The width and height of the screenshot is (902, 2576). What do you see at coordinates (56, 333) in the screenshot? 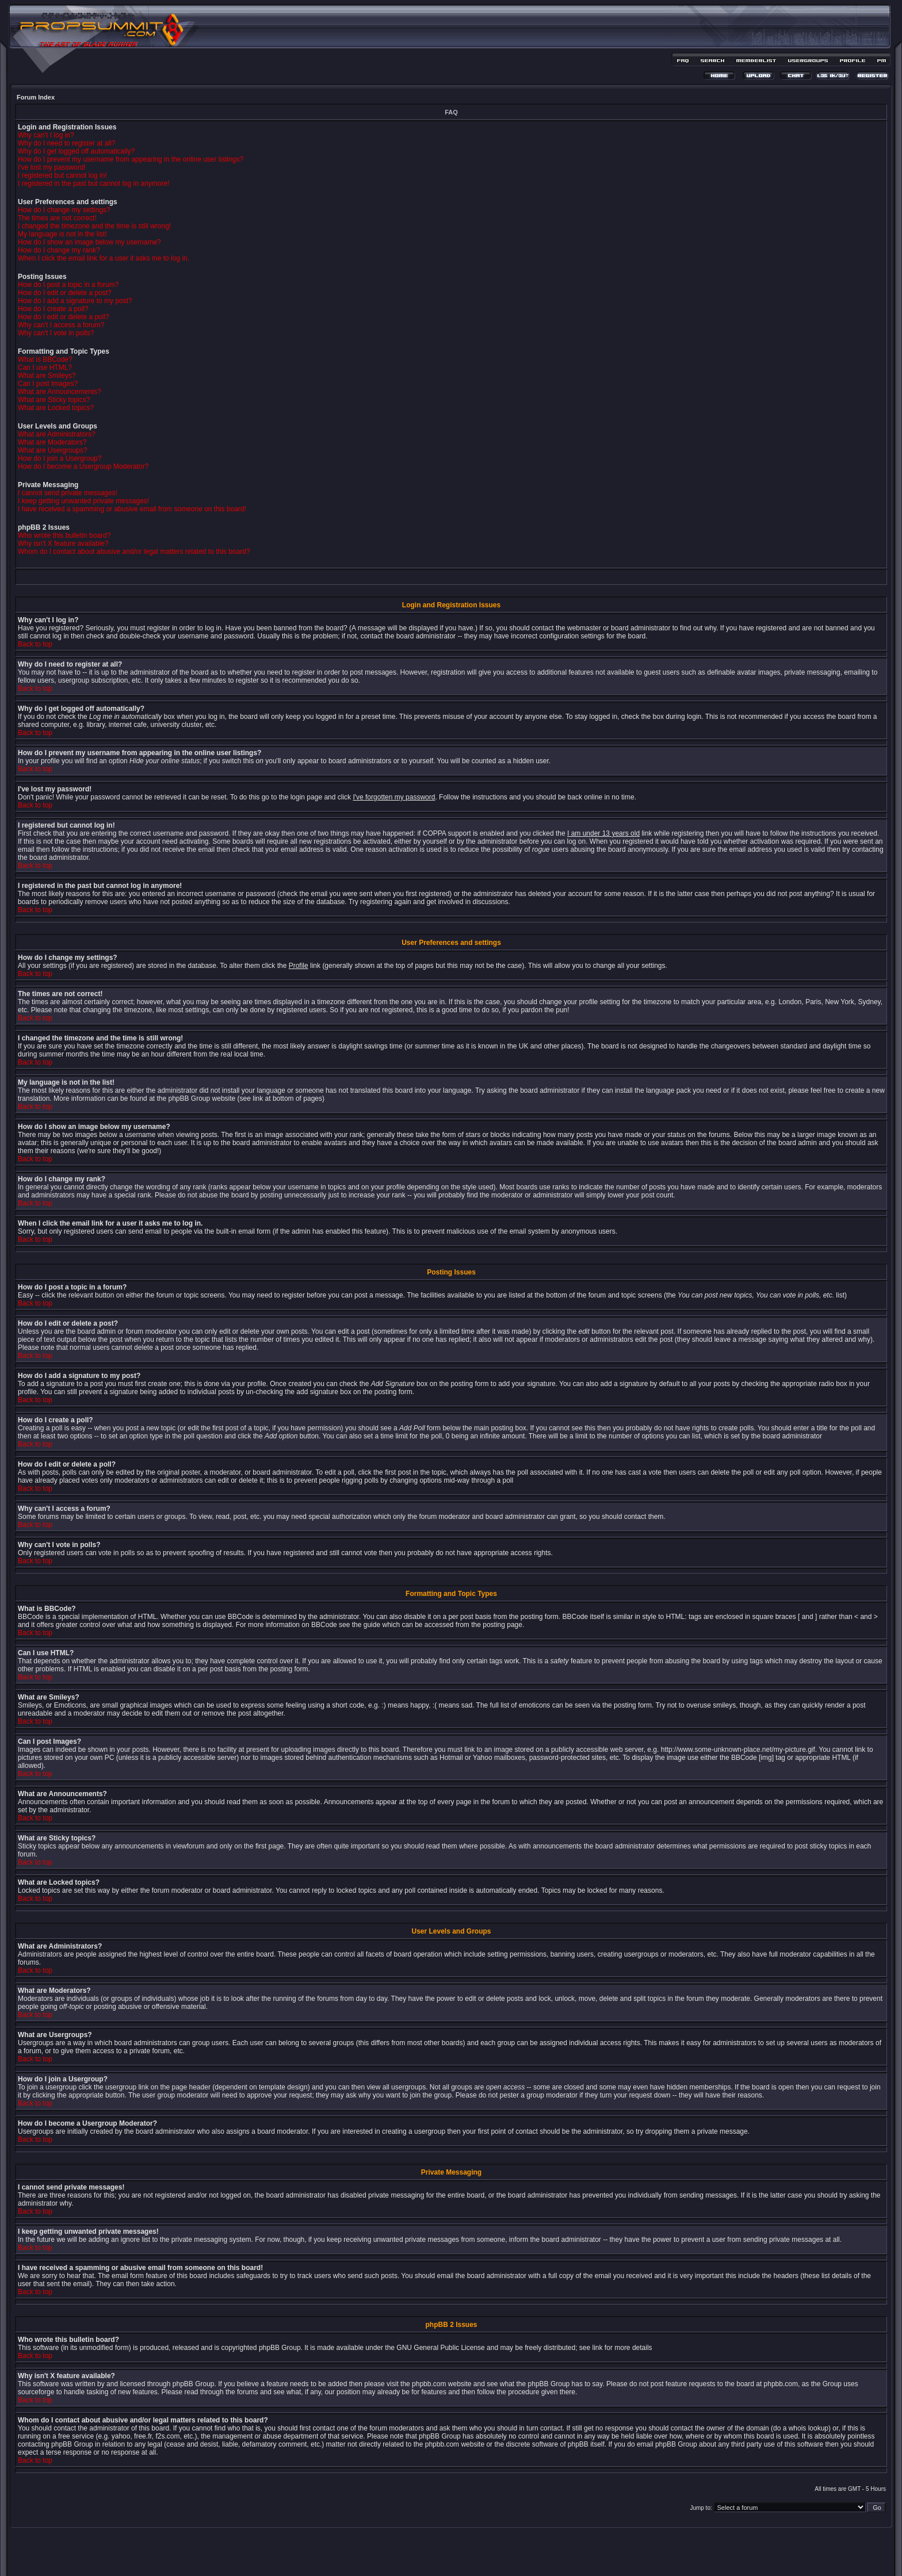
I see `Why can't I vote in polls?` at bounding box center [56, 333].